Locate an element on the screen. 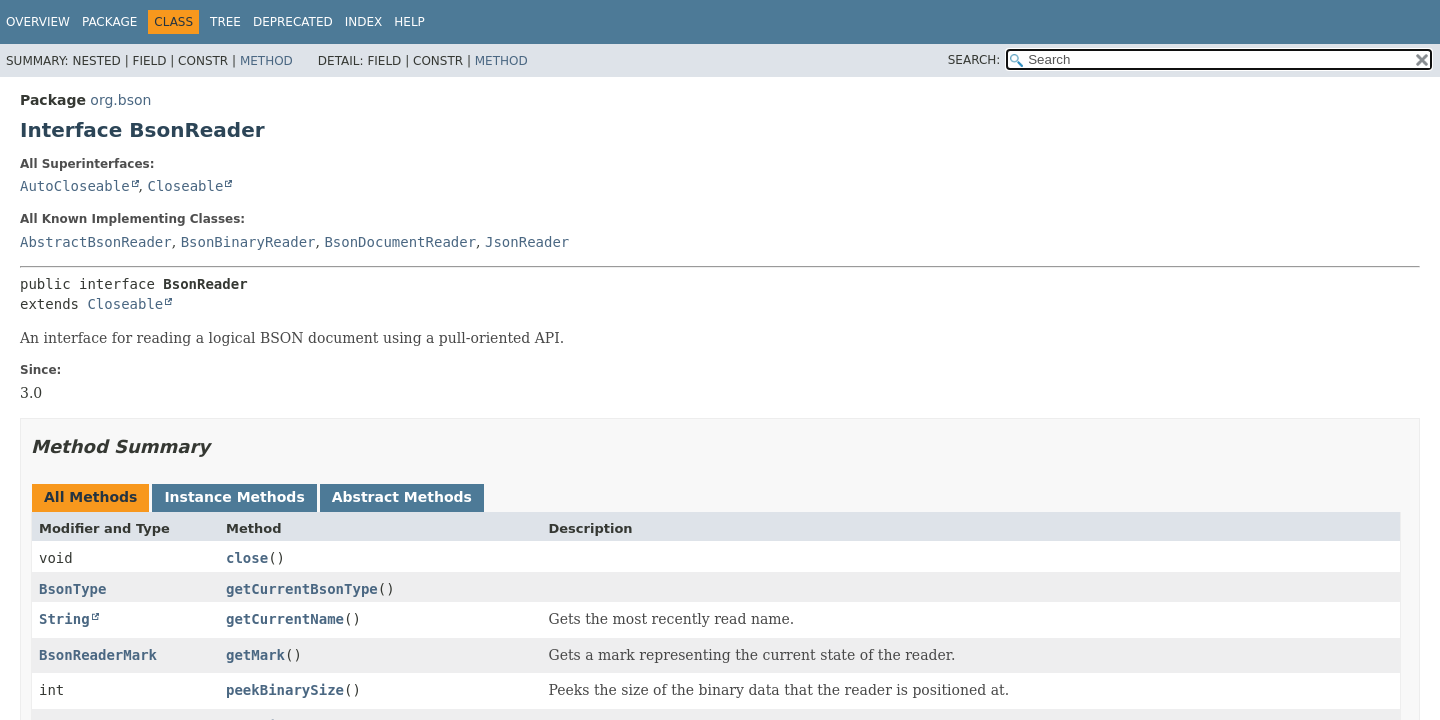 Image resolution: width=1440 pixels, height=720 pixels. BsonBinaryReader is located at coordinates (248, 242).